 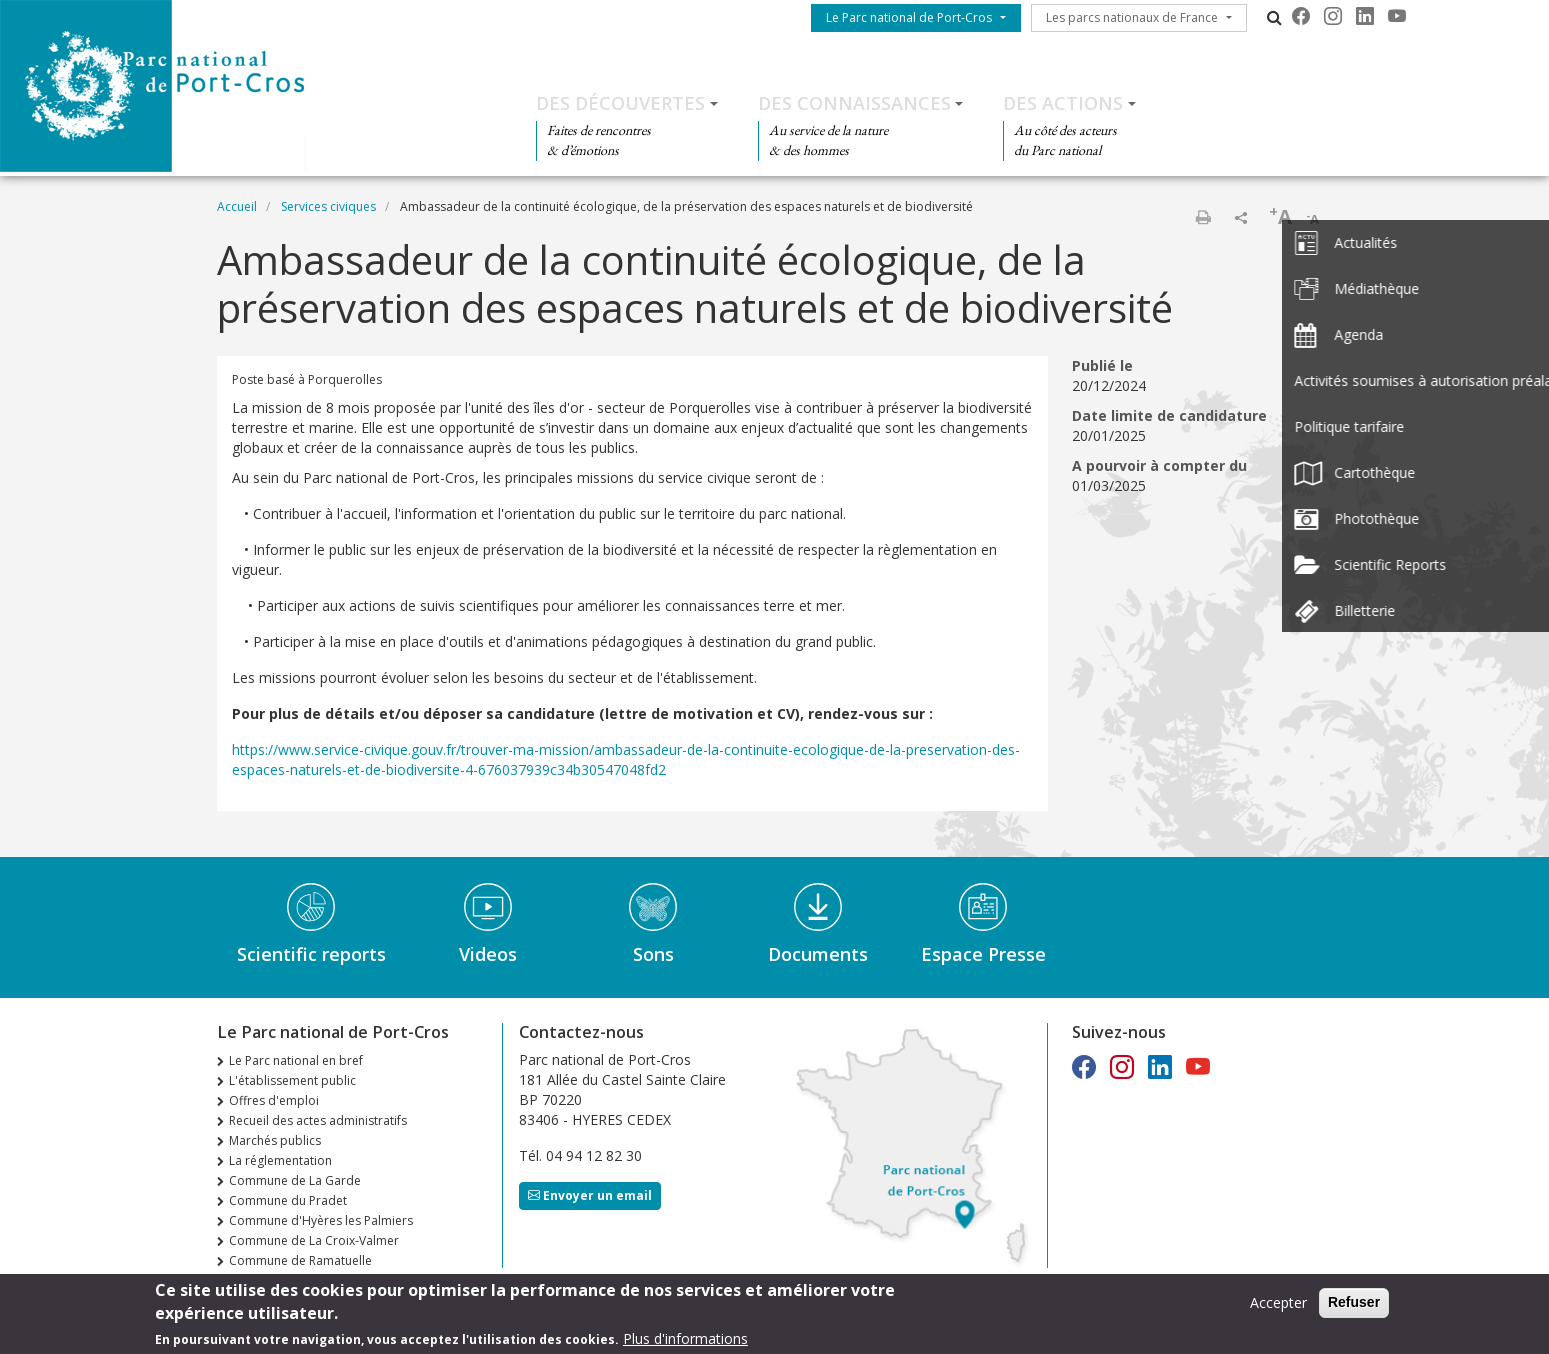 What do you see at coordinates (311, 954) in the screenshot?
I see `Scientific reports` at bounding box center [311, 954].